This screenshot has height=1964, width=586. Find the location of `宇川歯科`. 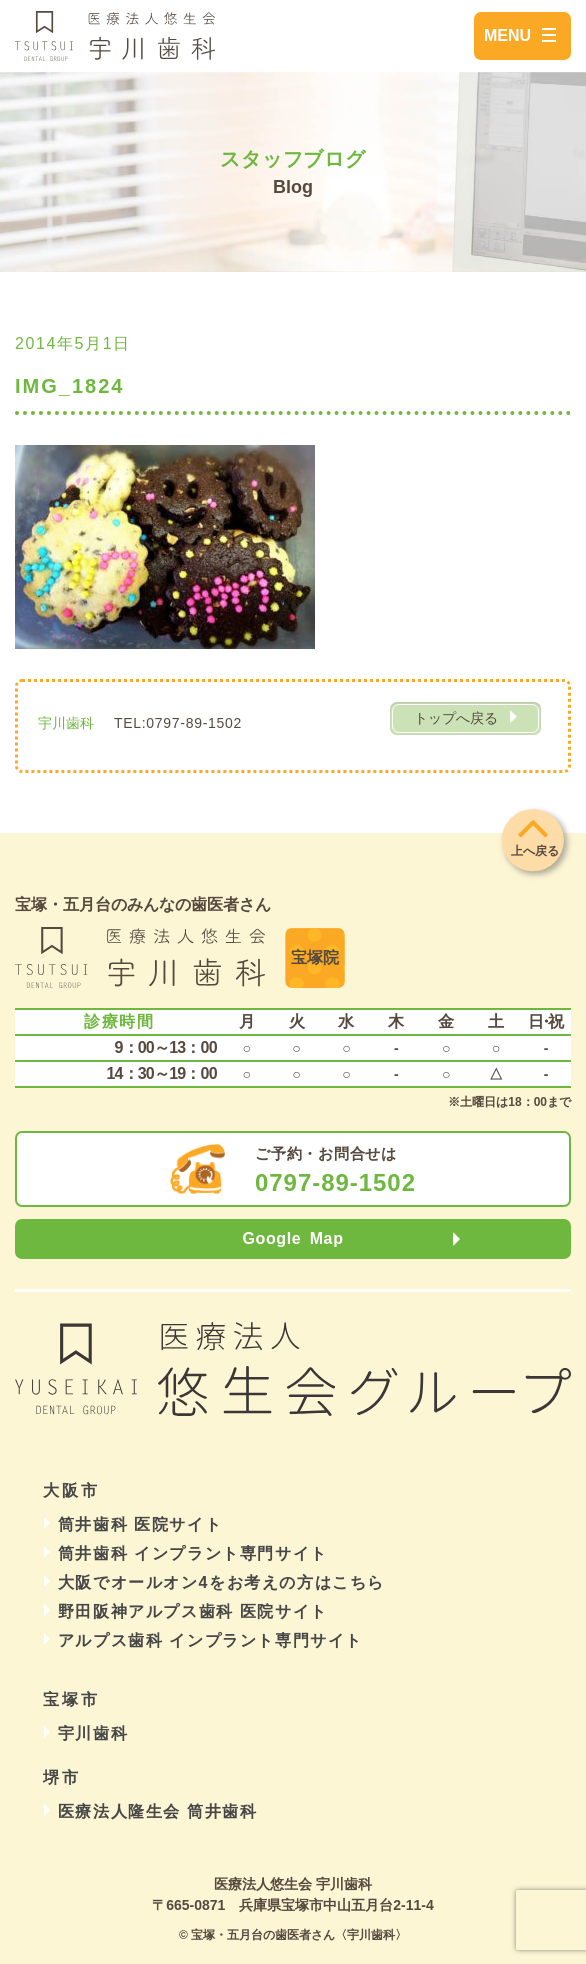

宇川歯科 is located at coordinates (93, 1733).